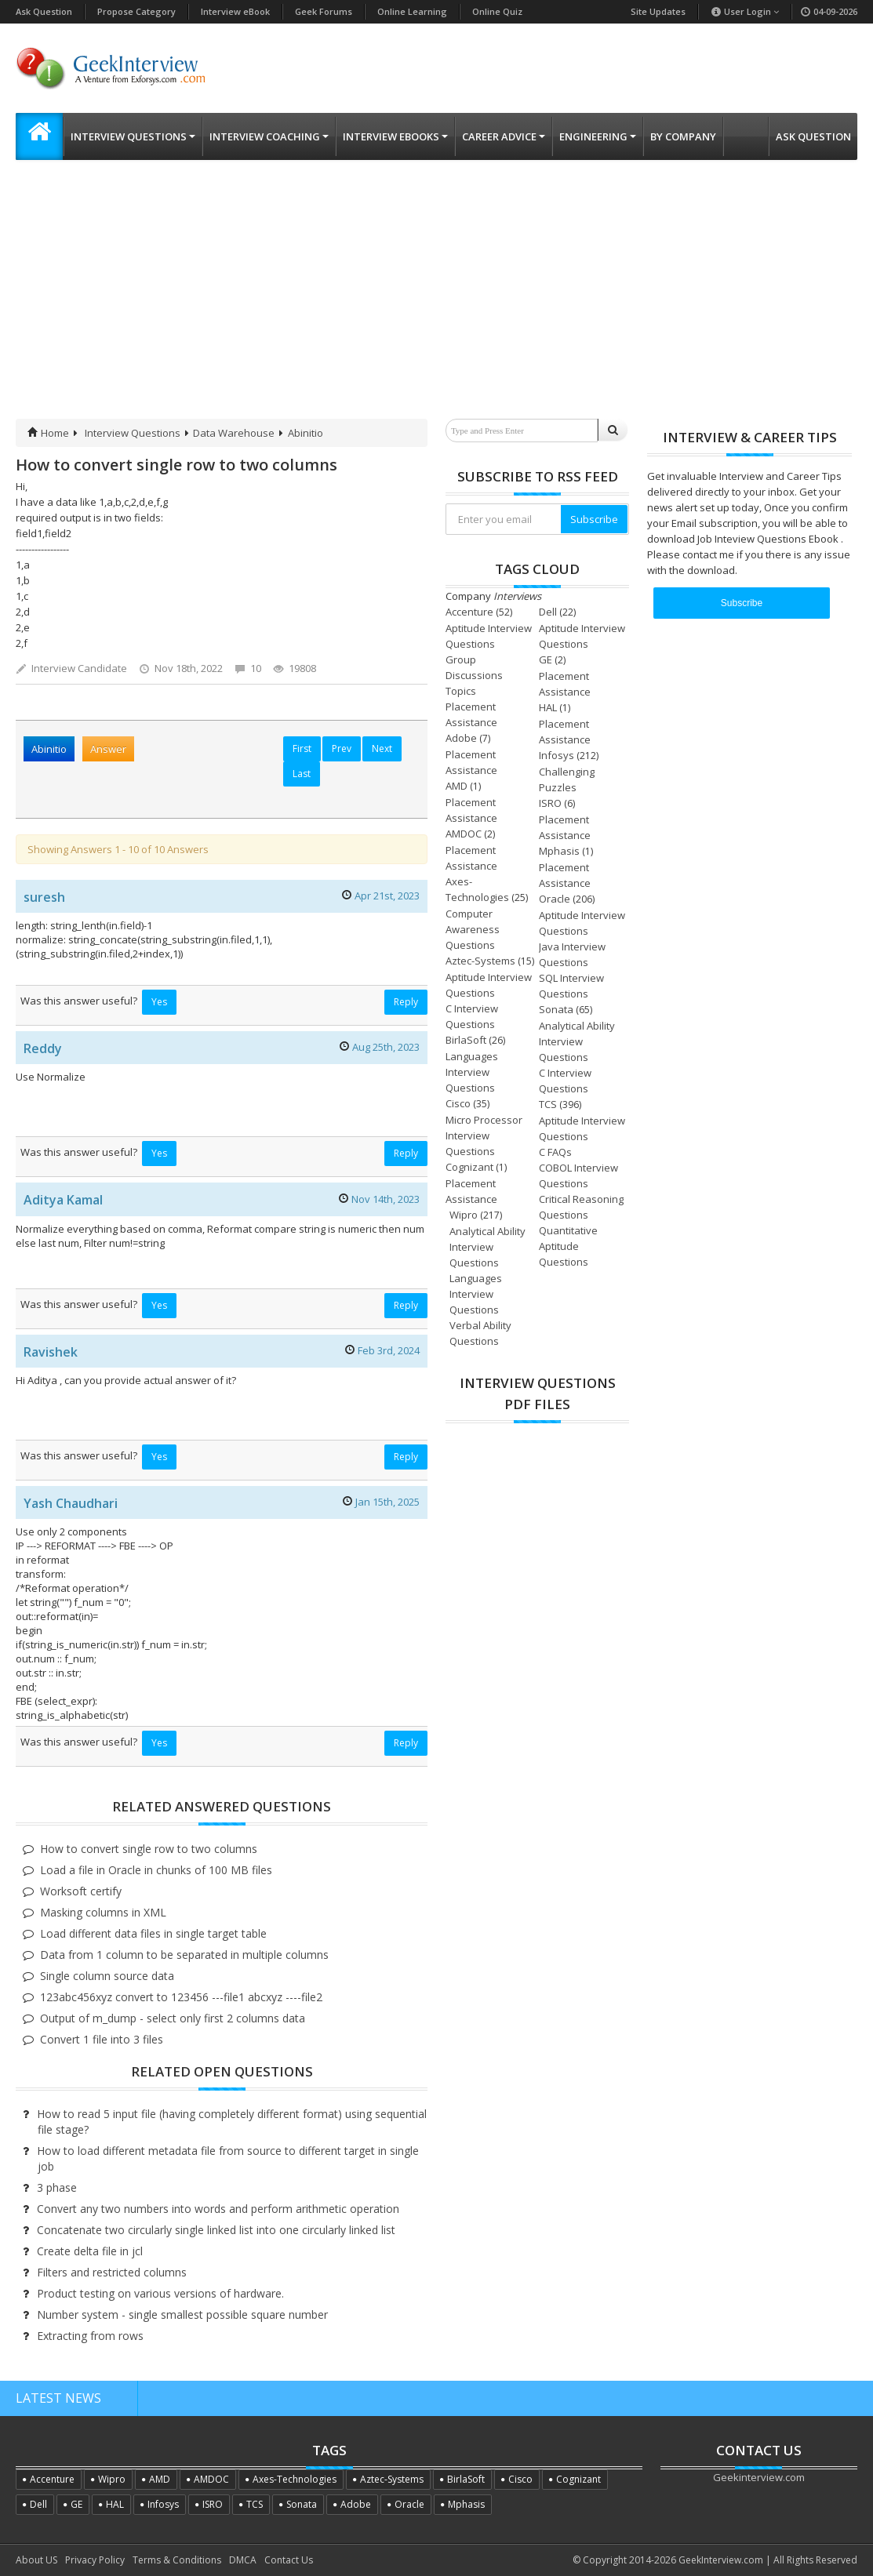 The image size is (873, 2576). I want to click on Filters and restricted columns, so click(112, 2272).